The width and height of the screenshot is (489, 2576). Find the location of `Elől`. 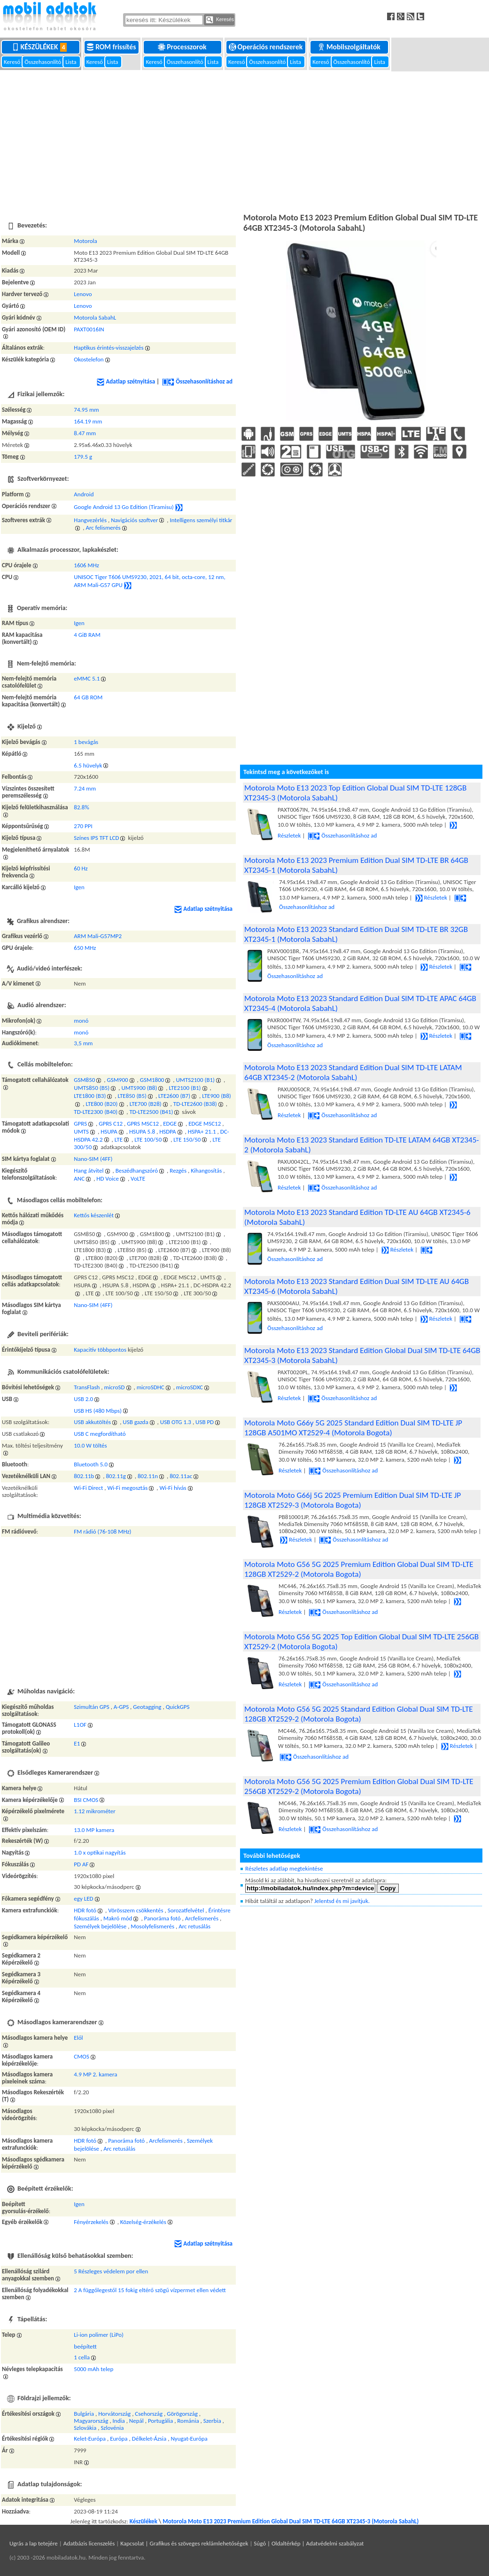

Elől is located at coordinates (78, 2037).